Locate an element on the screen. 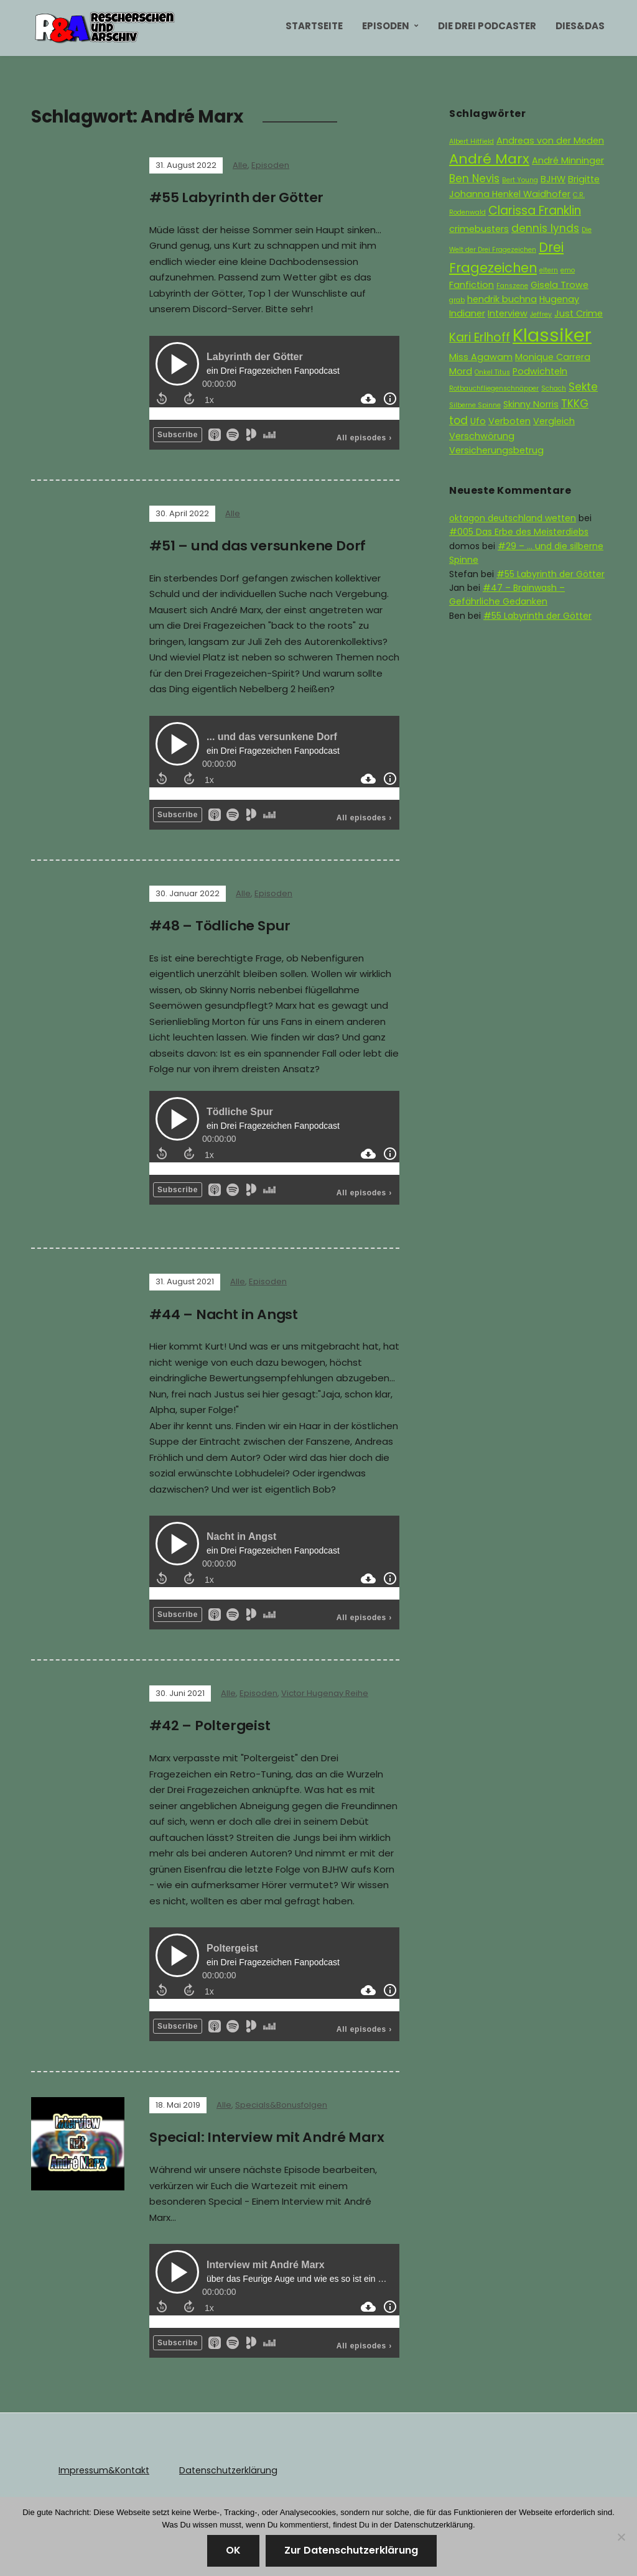 The image size is (637, 2576). crimebusters [crimebusters (2 Einträge)] is located at coordinates (479, 229).